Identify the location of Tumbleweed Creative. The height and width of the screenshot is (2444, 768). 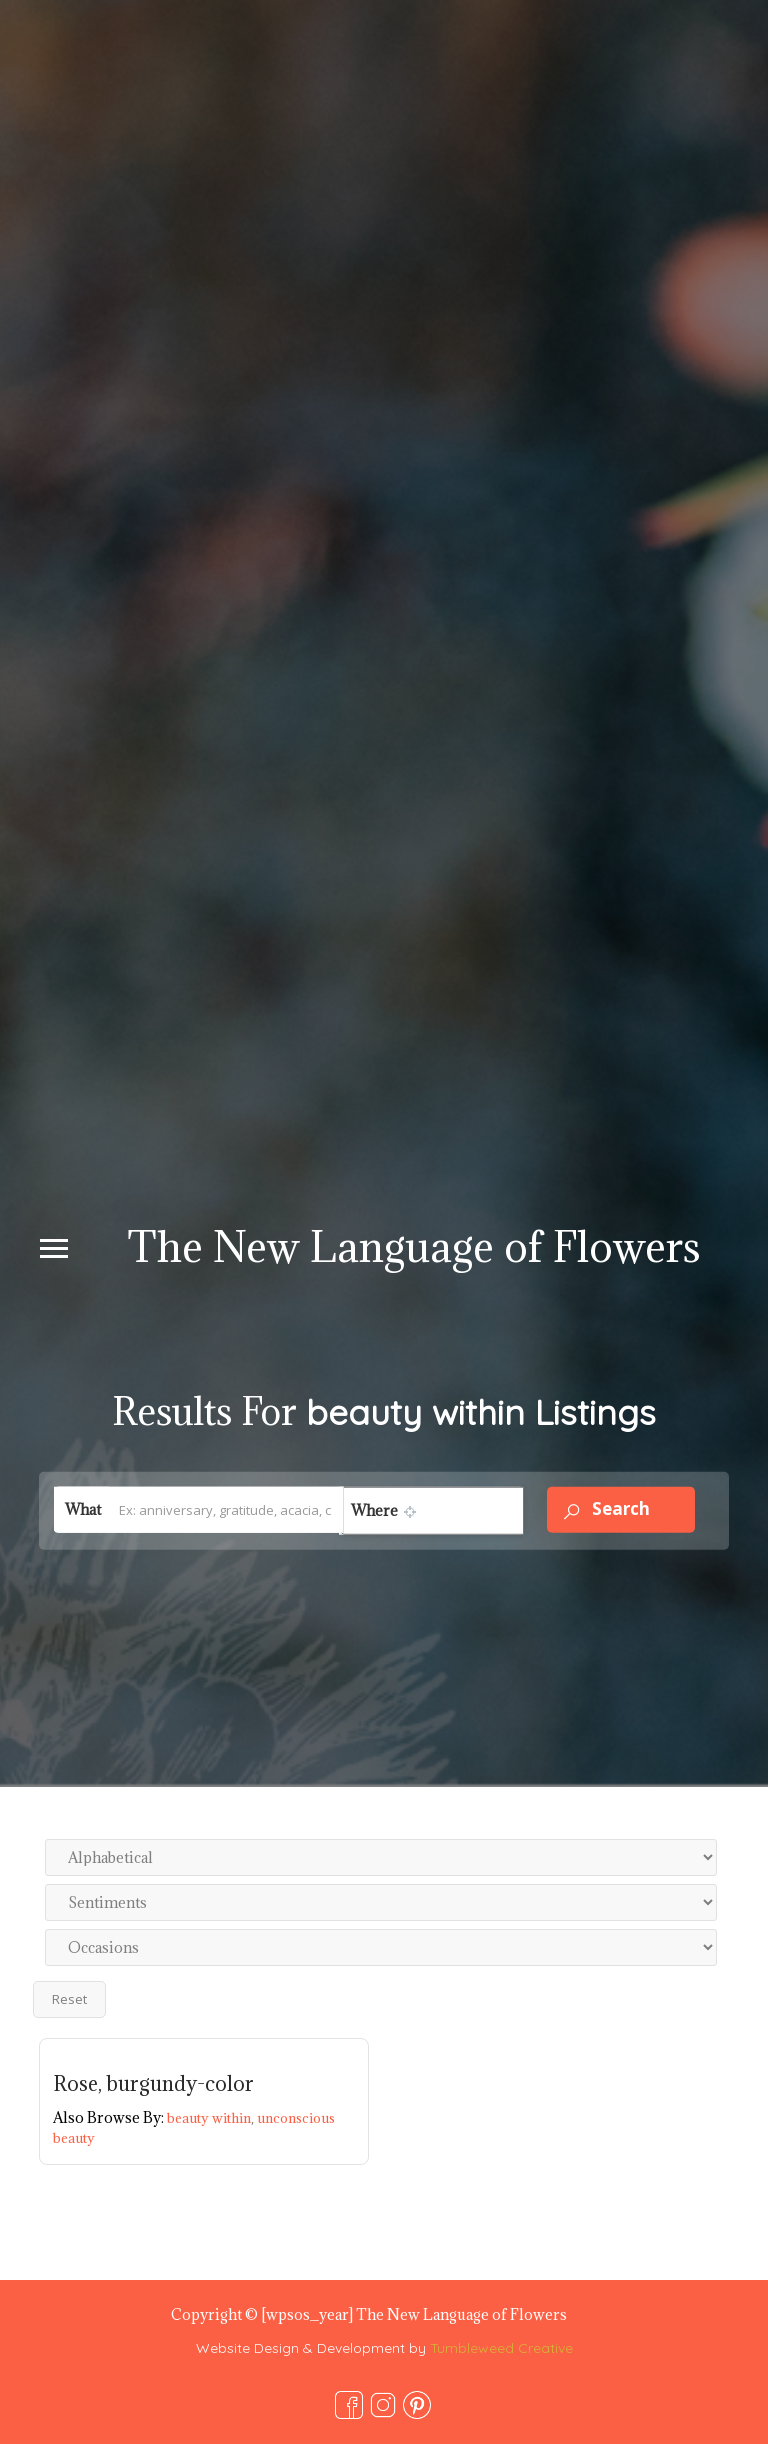
(501, 2348).